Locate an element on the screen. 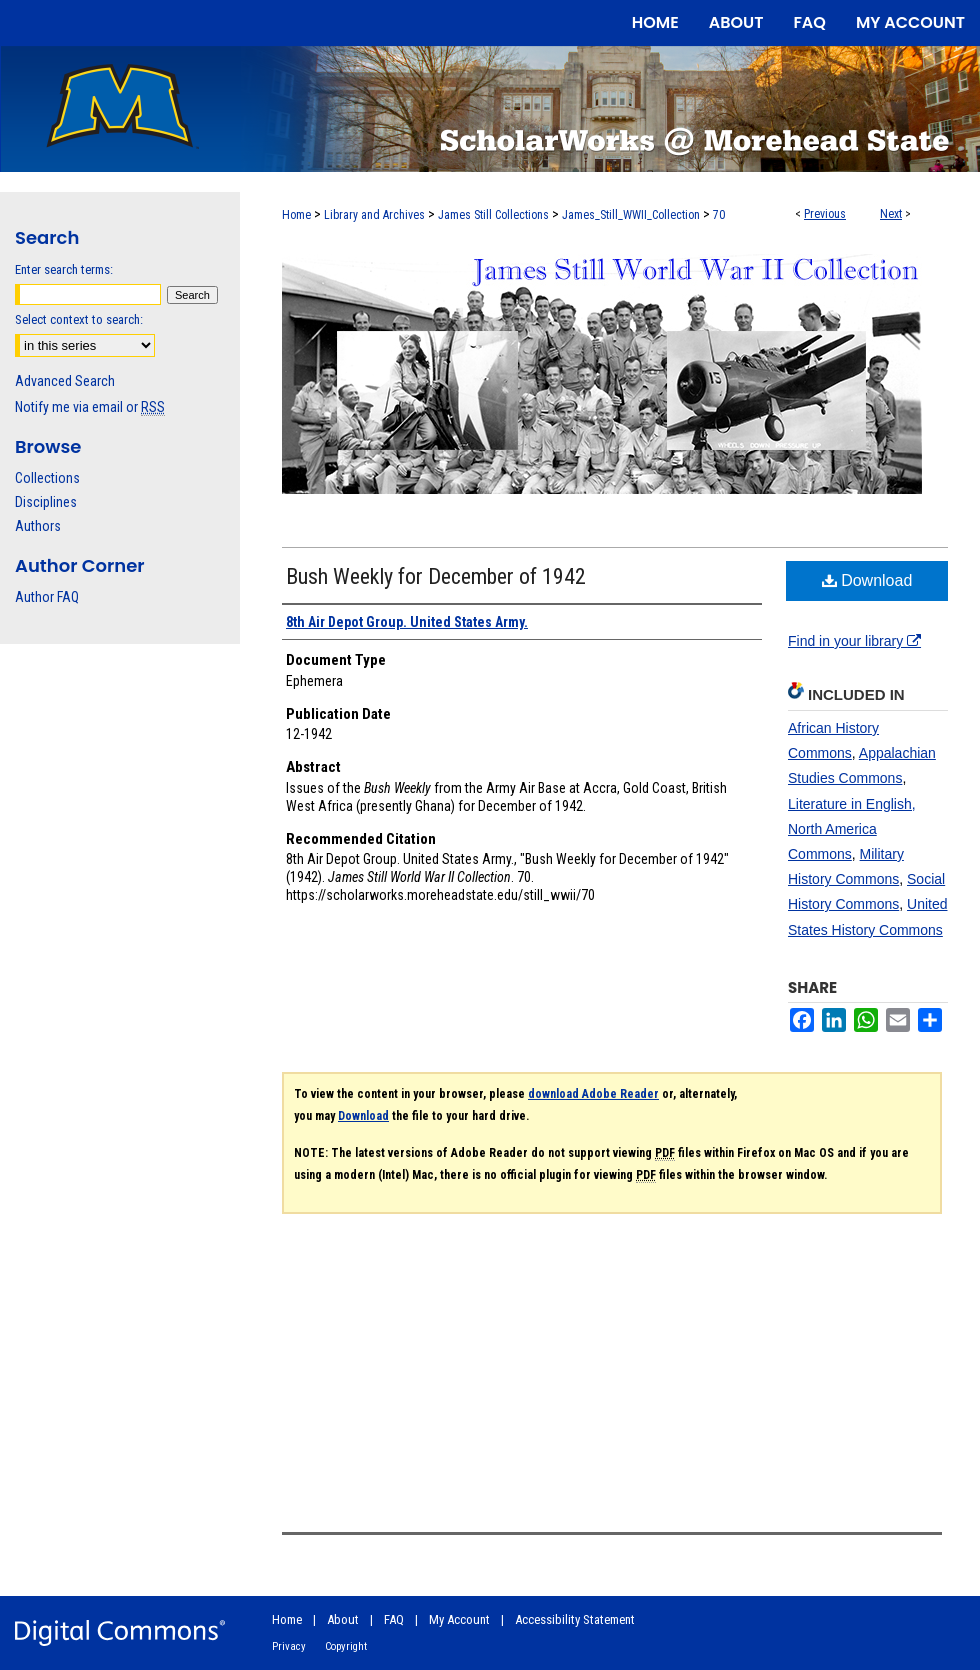  Bush Weekly for December of 1942 is located at coordinates (436, 576).